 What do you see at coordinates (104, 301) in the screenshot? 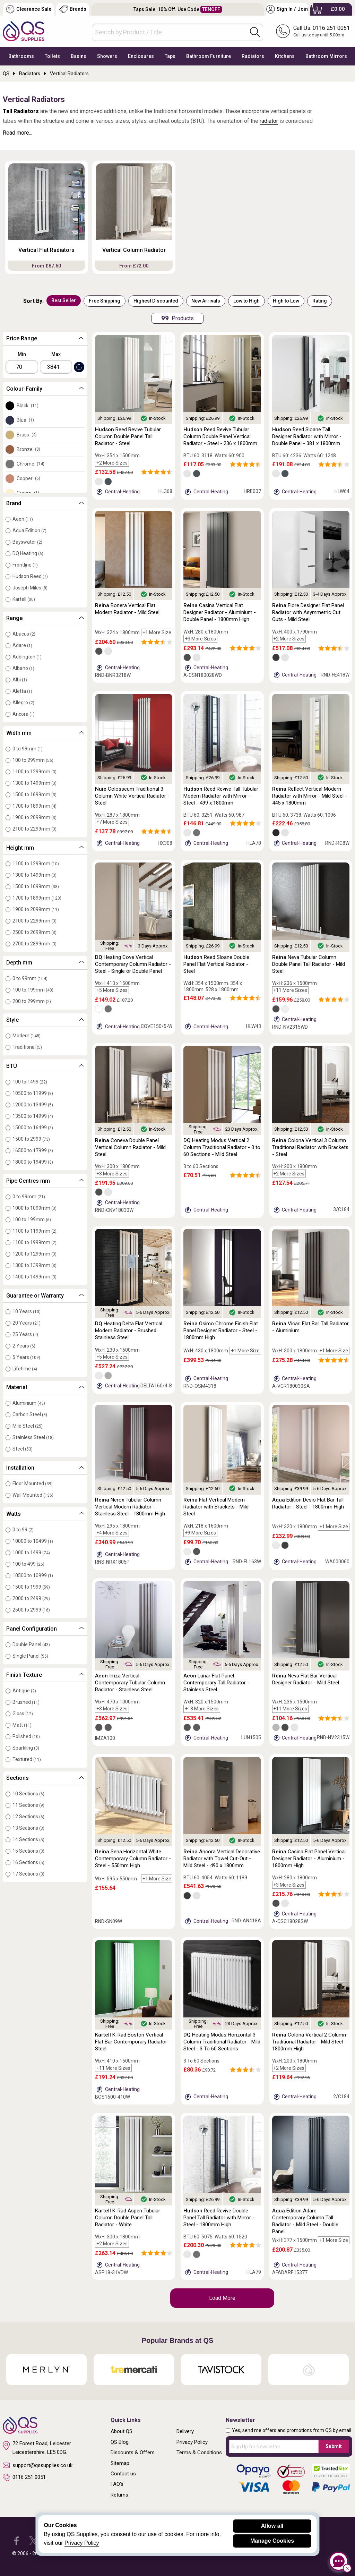
I see `Free Shipping` at bounding box center [104, 301].